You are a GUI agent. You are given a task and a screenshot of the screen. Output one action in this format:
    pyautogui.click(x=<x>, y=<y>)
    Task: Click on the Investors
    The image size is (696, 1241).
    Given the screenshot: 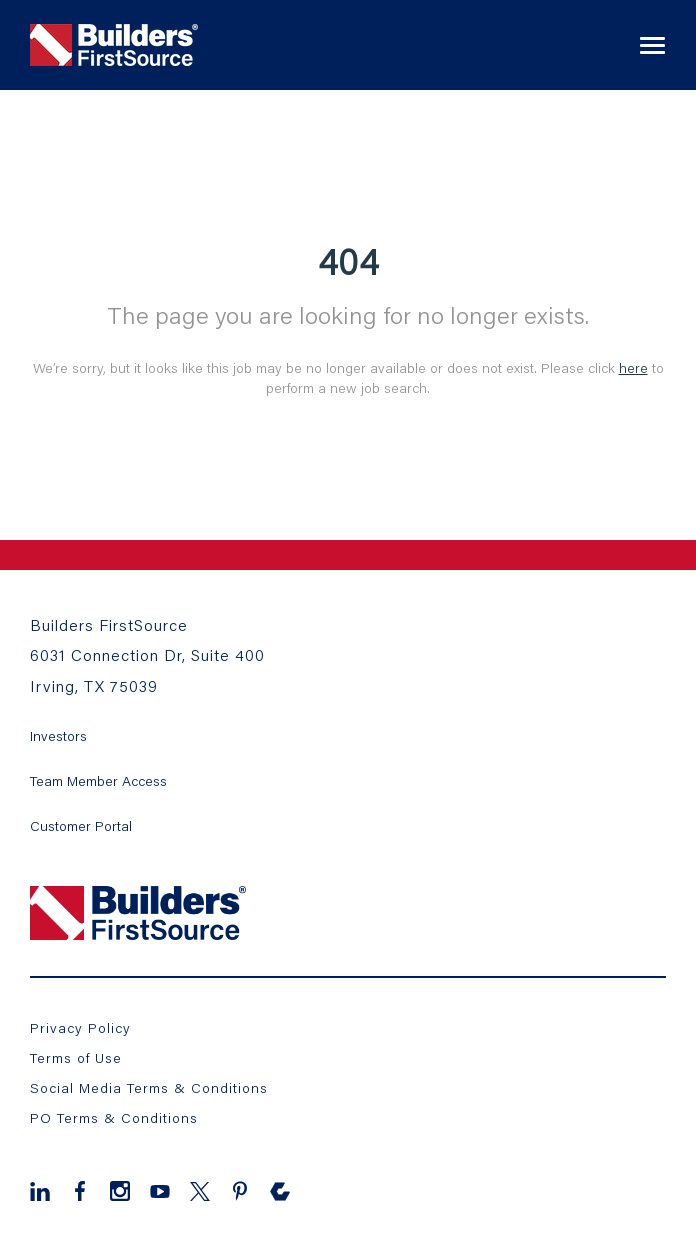 What is the action you would take?
    pyautogui.click(x=58, y=735)
    